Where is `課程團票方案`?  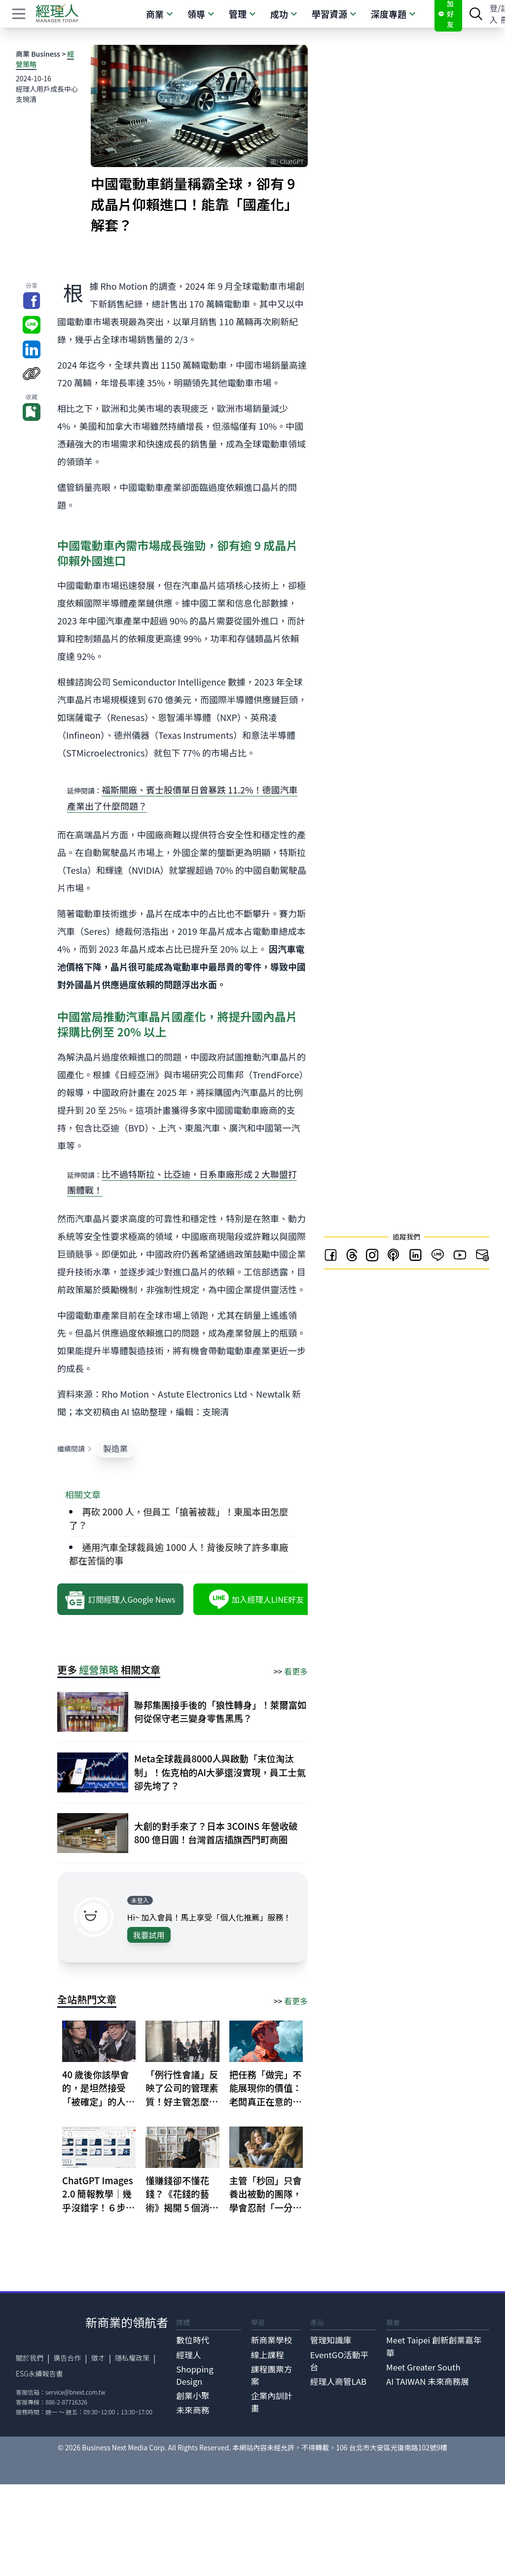 課程團票方案 is located at coordinates (271, 2375).